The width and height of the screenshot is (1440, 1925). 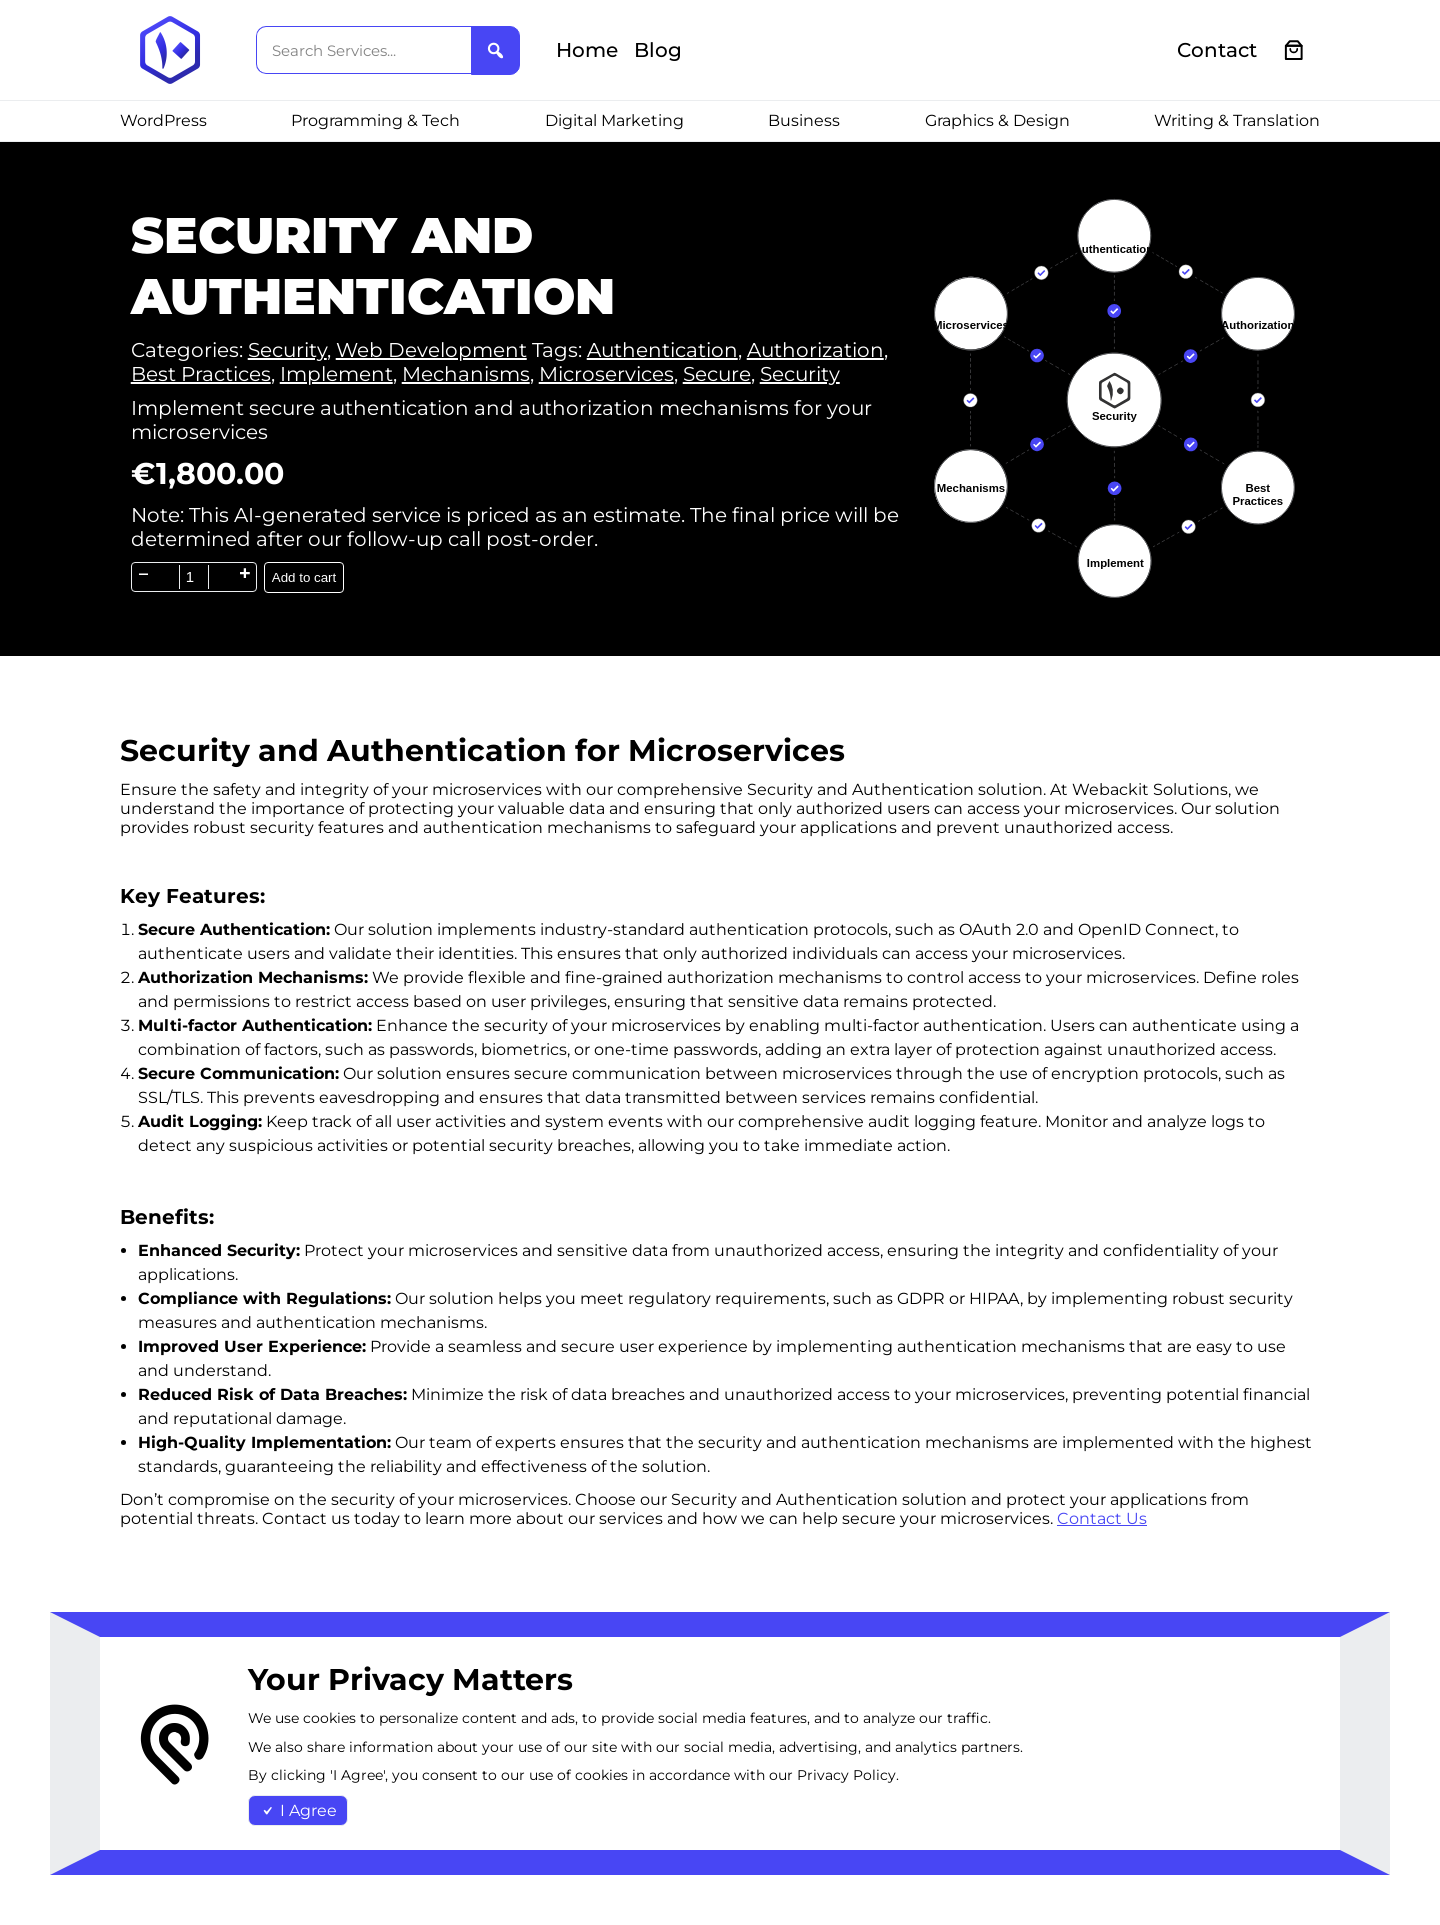 What do you see at coordinates (1102, 1518) in the screenshot?
I see `Contact Us` at bounding box center [1102, 1518].